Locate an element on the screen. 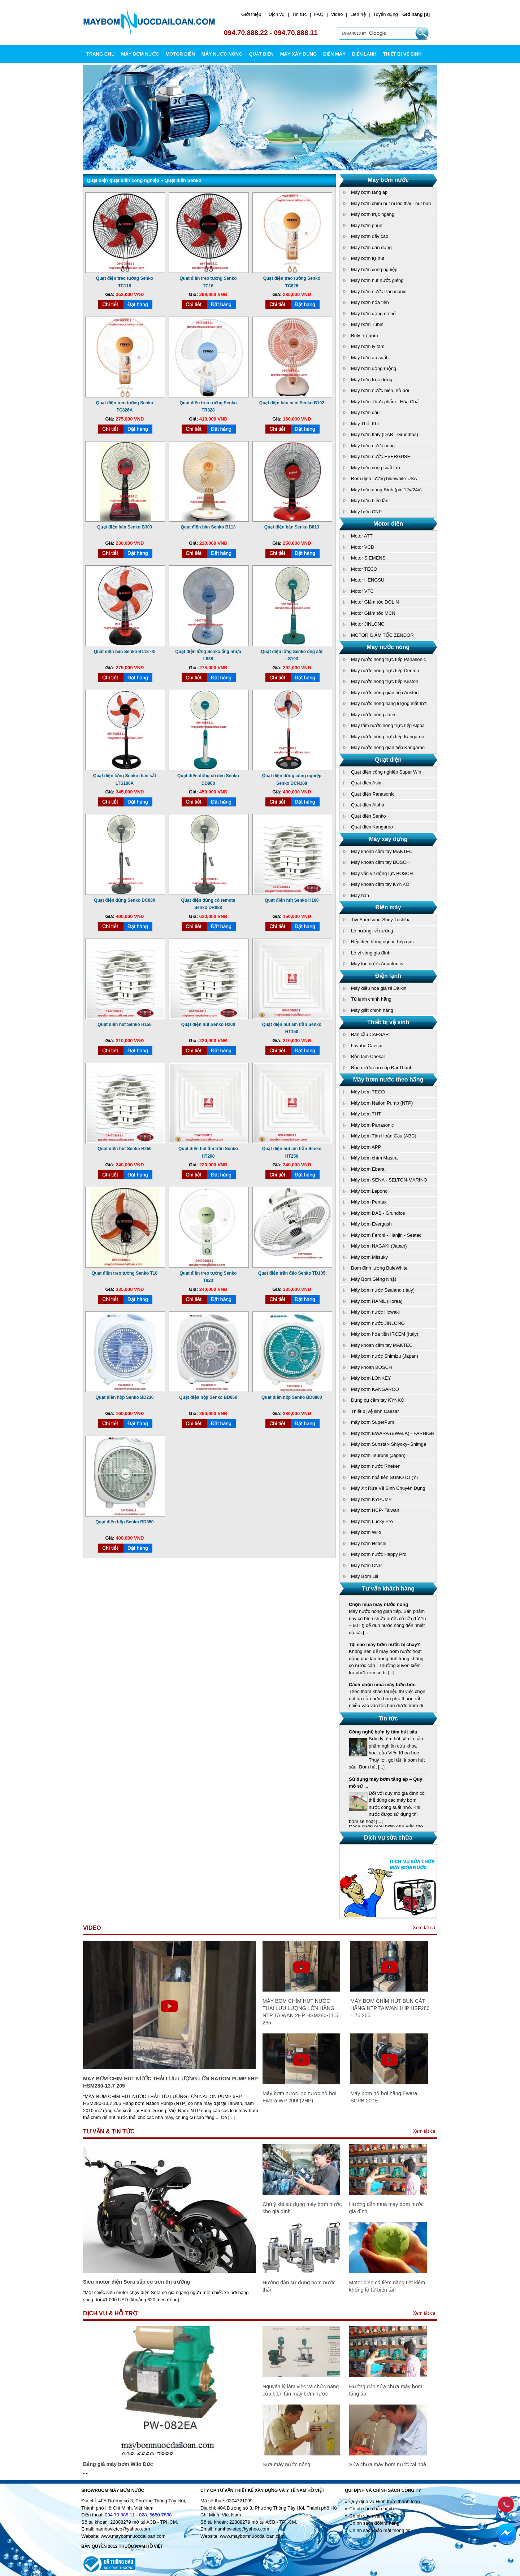 This screenshot has height=2576, width=520. Máy bơm động cơ nổ is located at coordinates (373, 313).